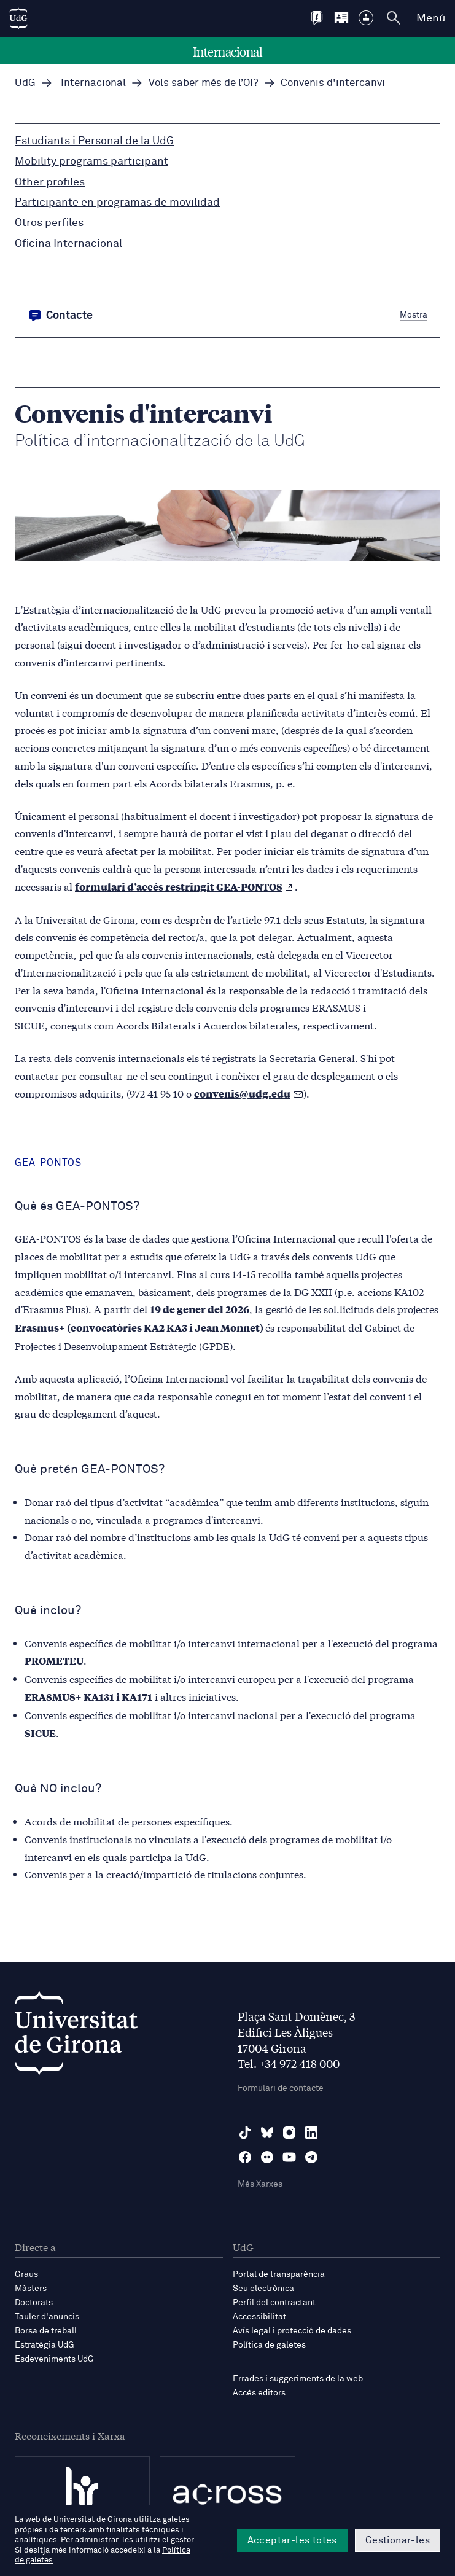  Describe the element at coordinates (413, 315) in the screenshot. I see `Mostra [button]` at that location.